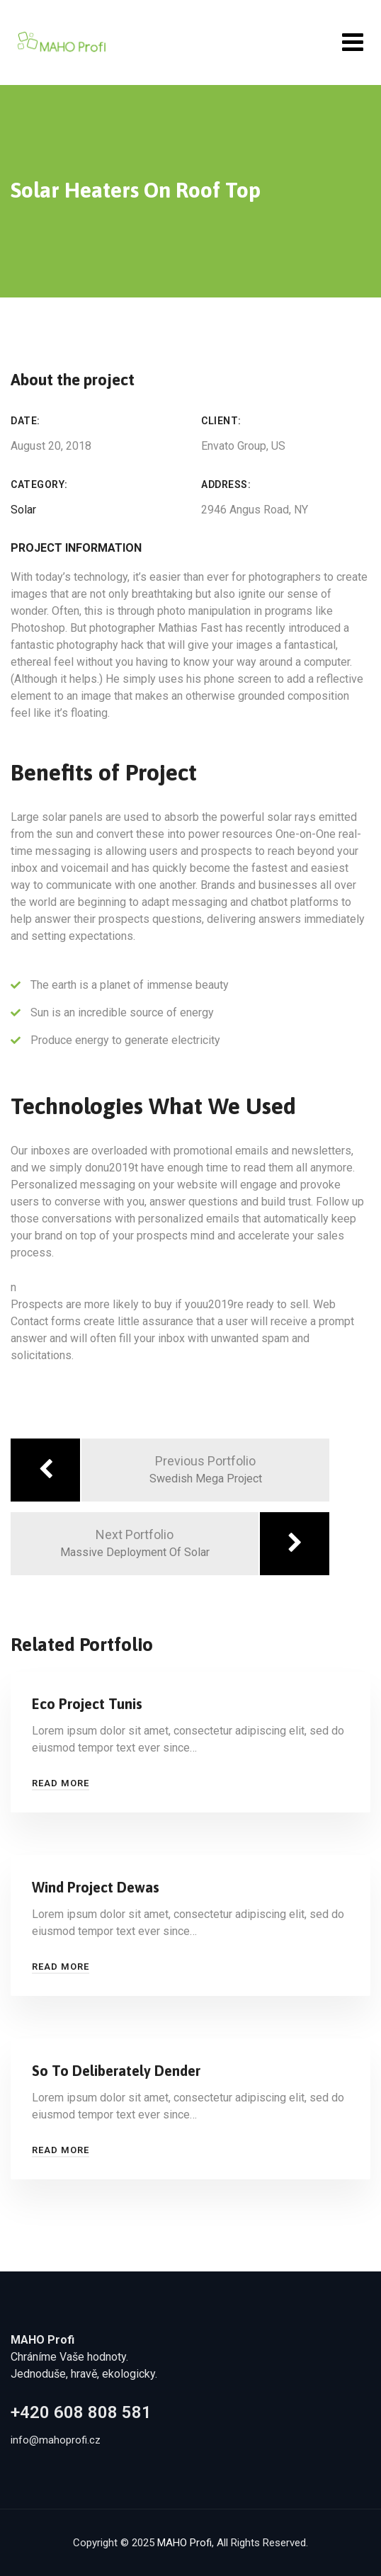 The width and height of the screenshot is (381, 2576). I want to click on Wind Project Dewas, so click(95, 1887).